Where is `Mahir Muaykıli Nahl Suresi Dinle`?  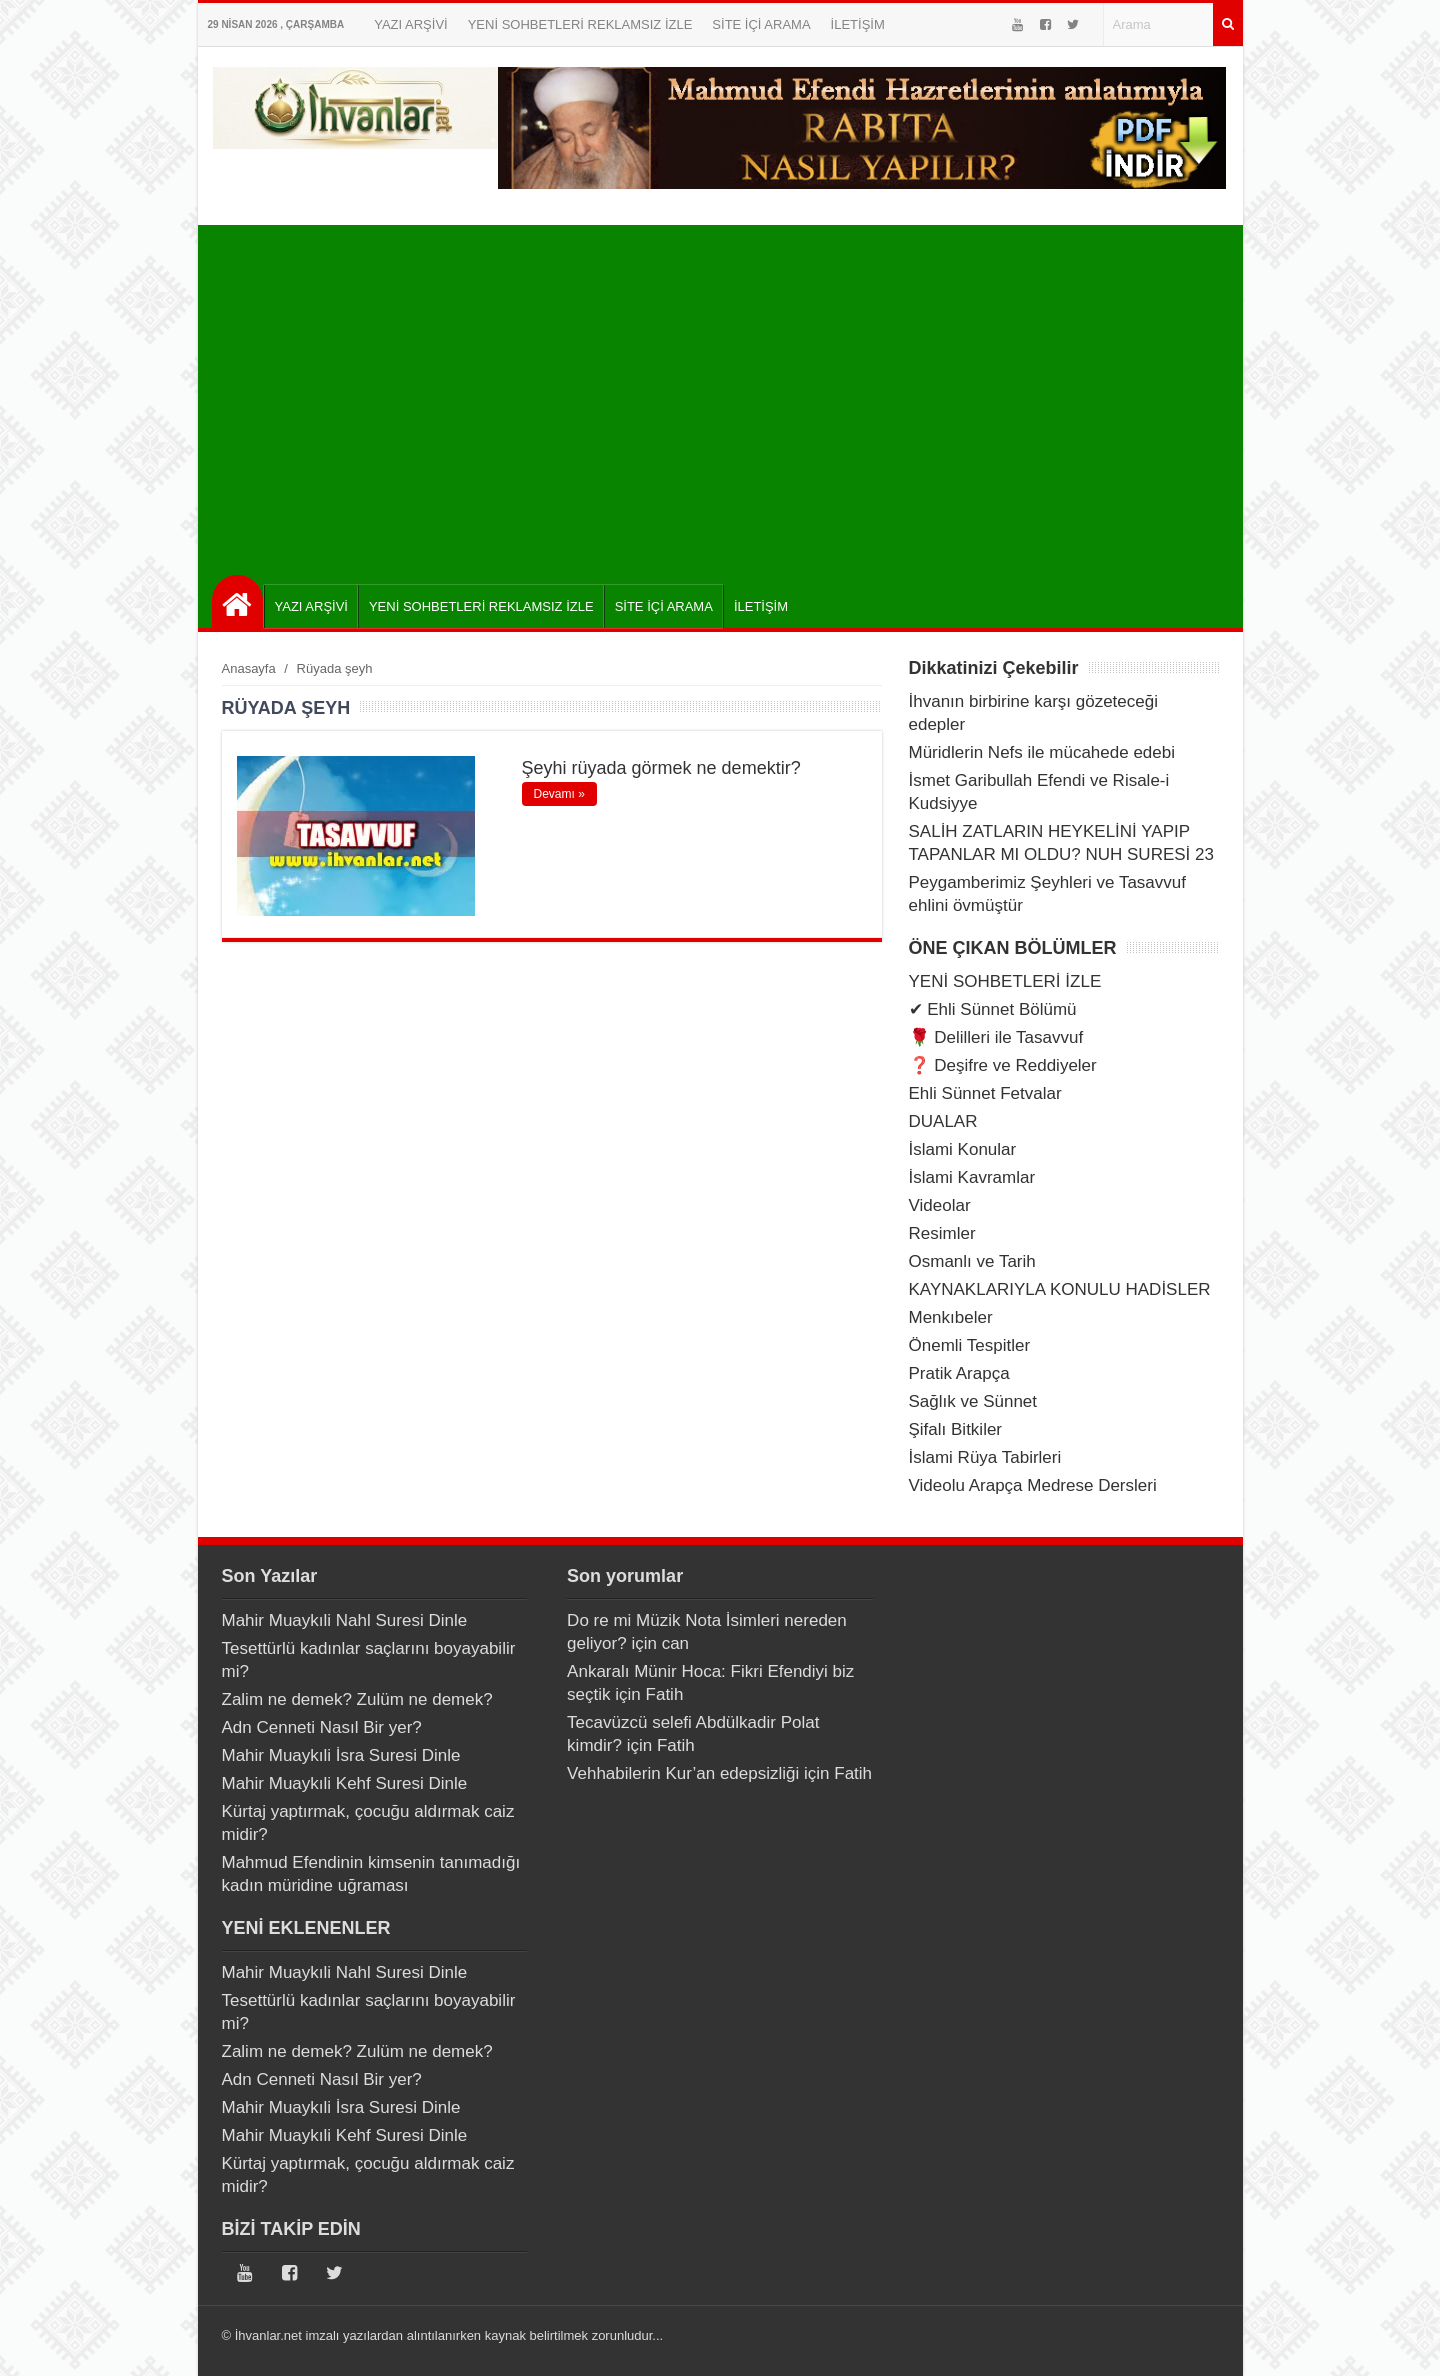 Mahir Muaykıli Nahl Suresi Dinle is located at coordinates (345, 1620).